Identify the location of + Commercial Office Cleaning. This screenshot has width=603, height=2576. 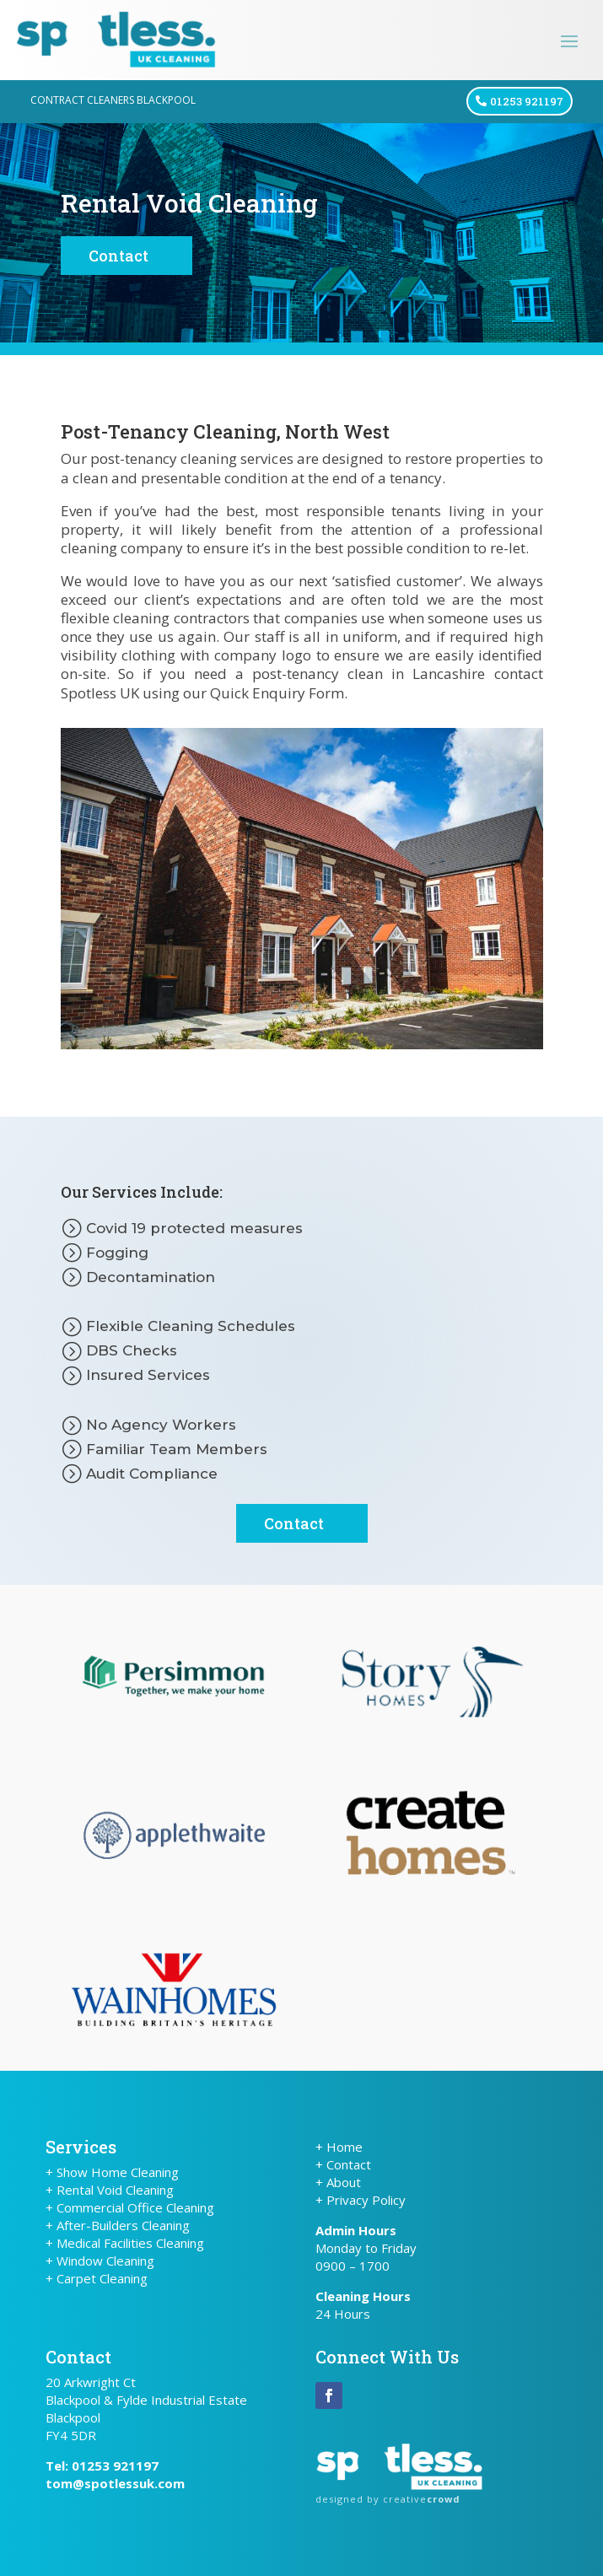
(130, 2207).